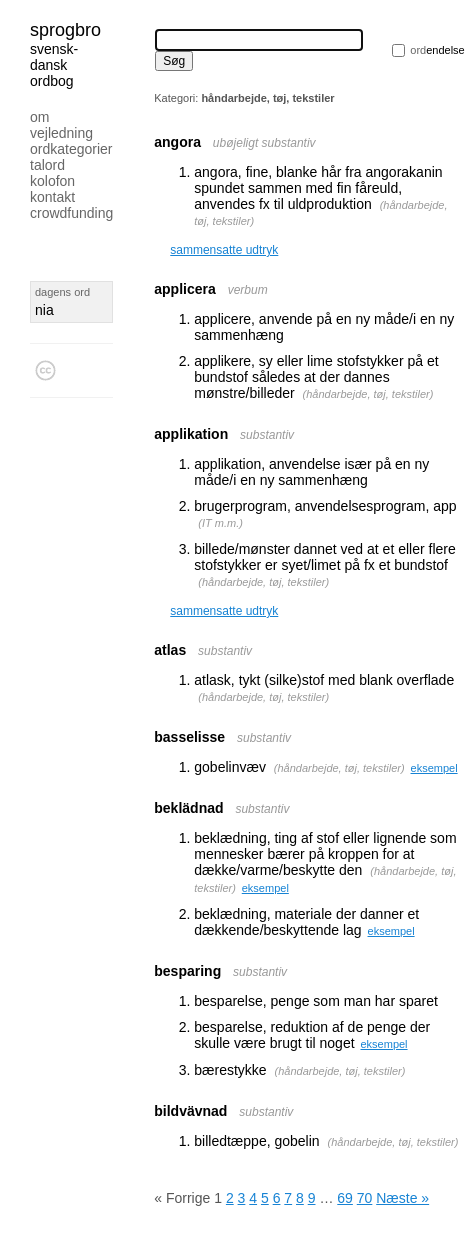  What do you see at coordinates (402, 1198) in the screenshot?
I see `Næste »` at bounding box center [402, 1198].